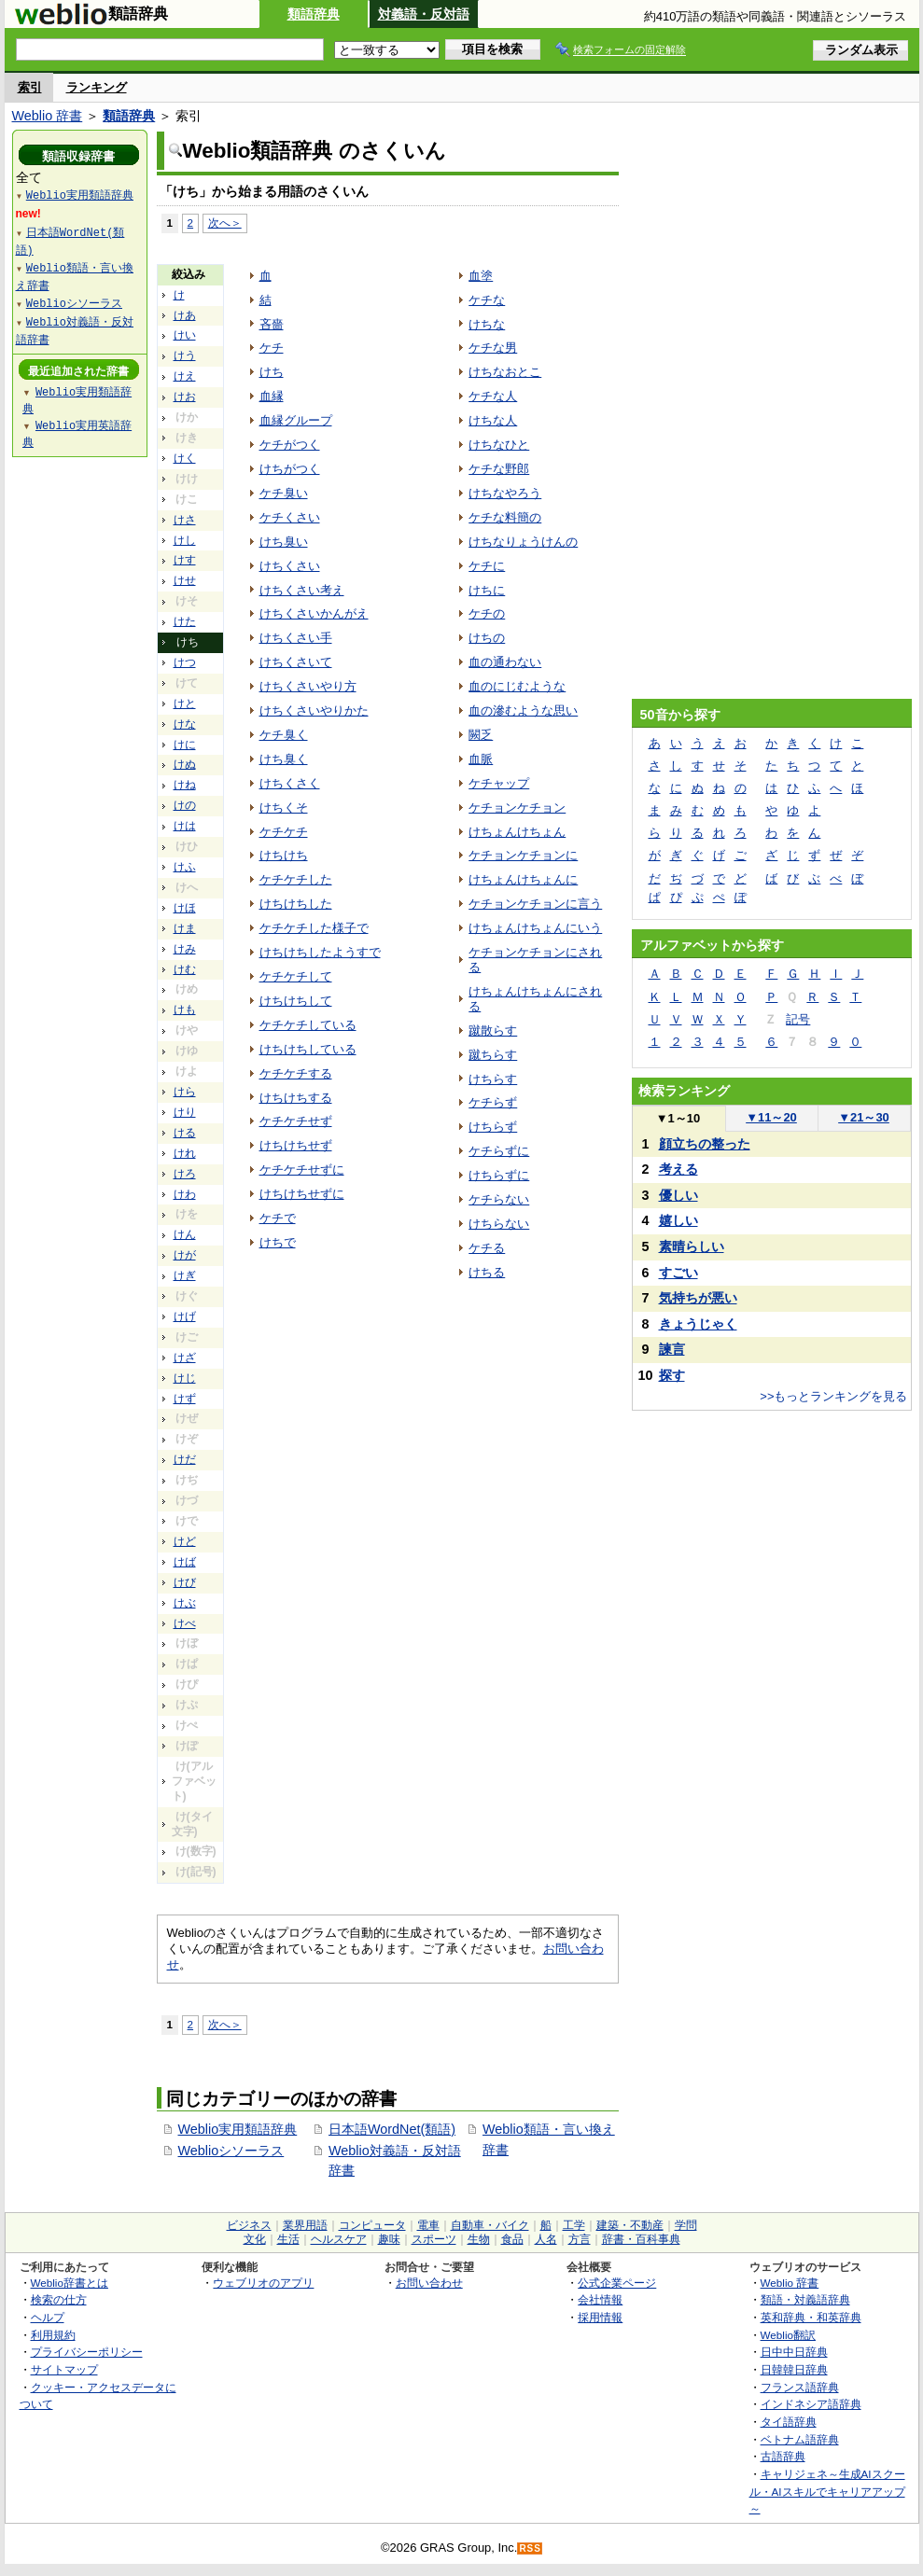 This screenshot has width=923, height=2576. What do you see at coordinates (283, 808) in the screenshot?
I see `けちくそ` at bounding box center [283, 808].